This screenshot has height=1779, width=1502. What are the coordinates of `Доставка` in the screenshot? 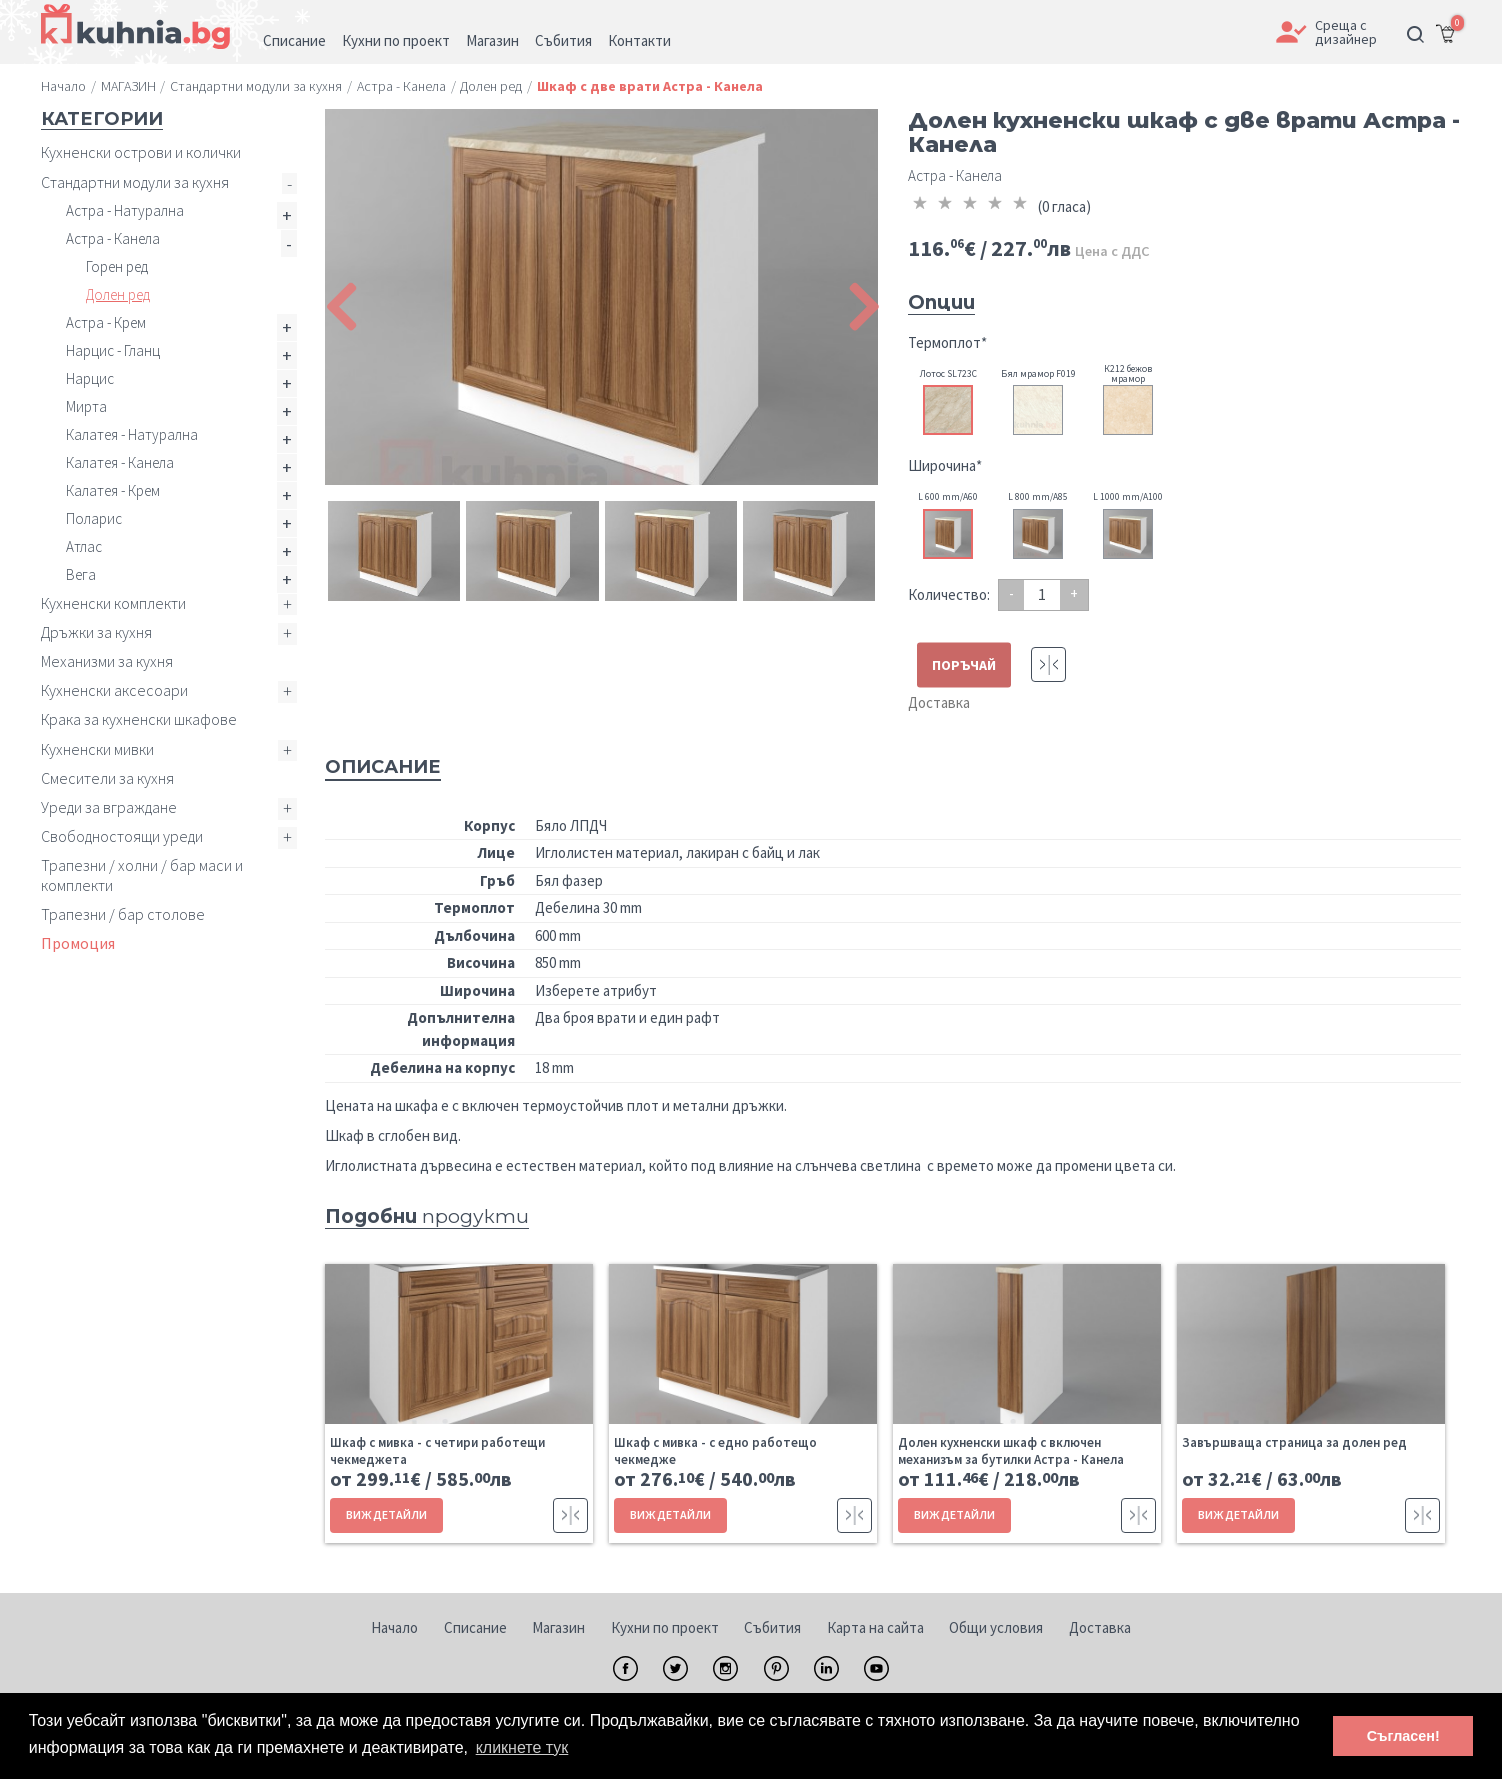 It's located at (939, 702).